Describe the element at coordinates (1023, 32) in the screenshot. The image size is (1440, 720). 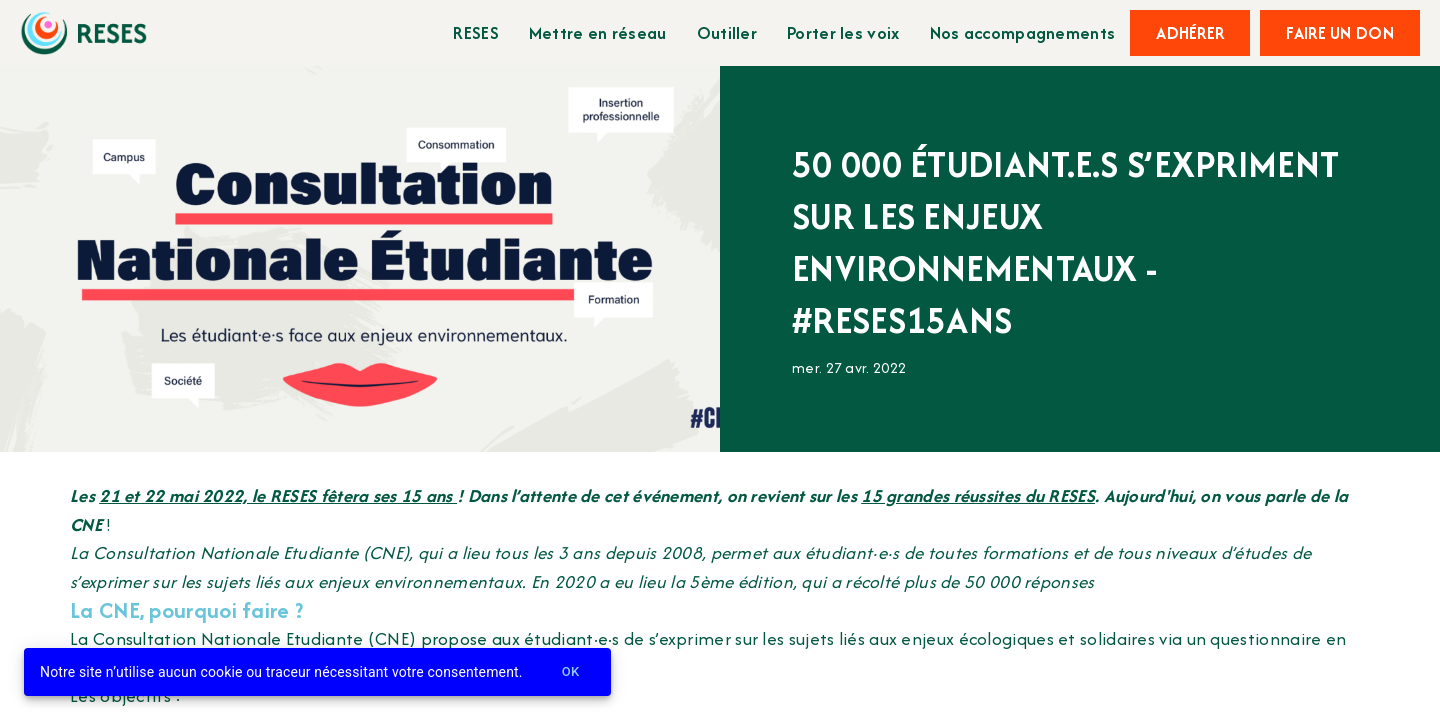
I see `Nos accompagnements` at that location.